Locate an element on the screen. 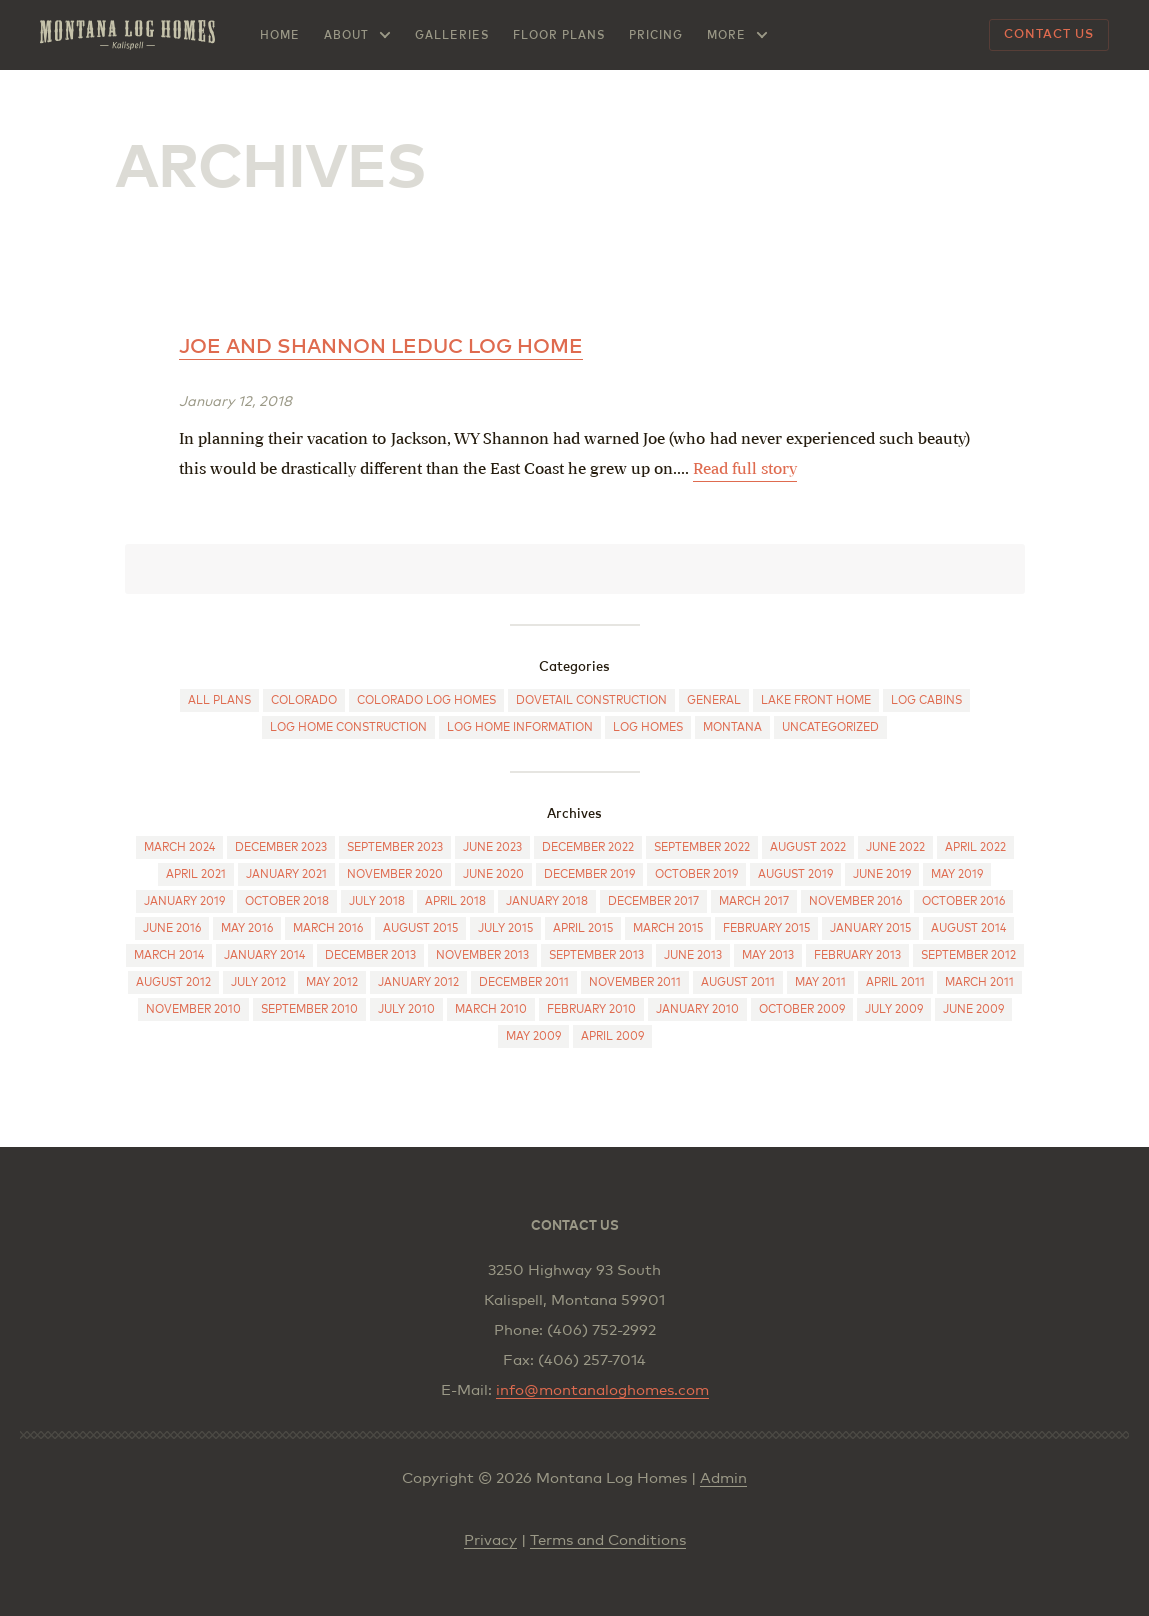  Floor Plans is located at coordinates (559, 35).